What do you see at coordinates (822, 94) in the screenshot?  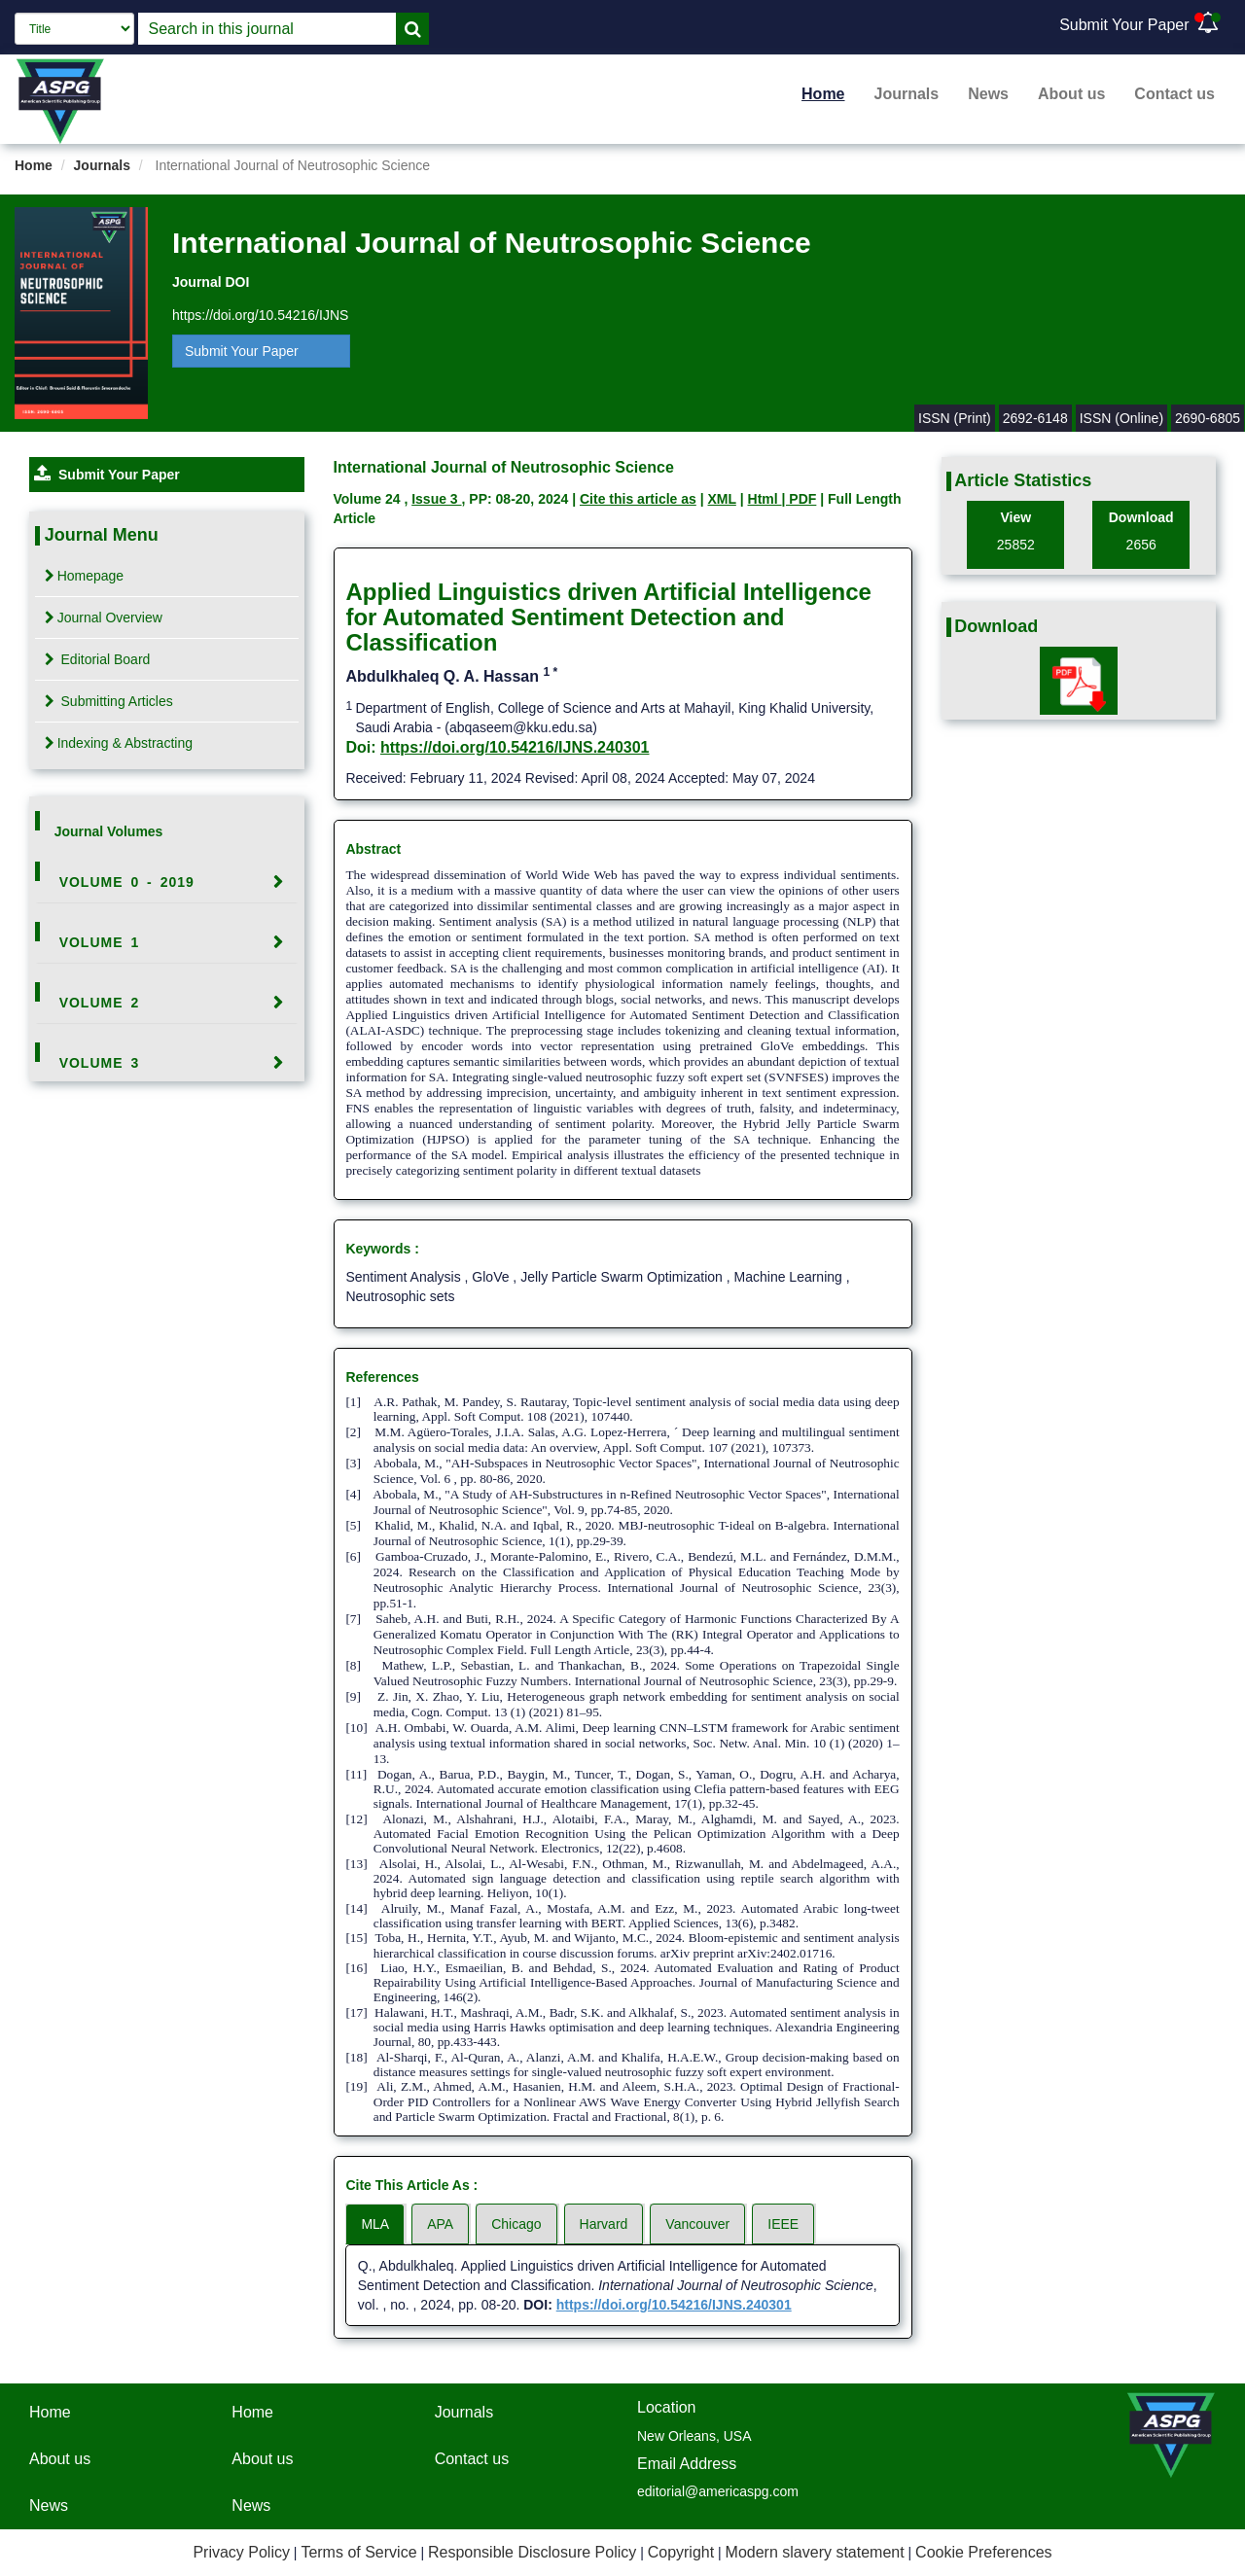 I see `Home` at bounding box center [822, 94].